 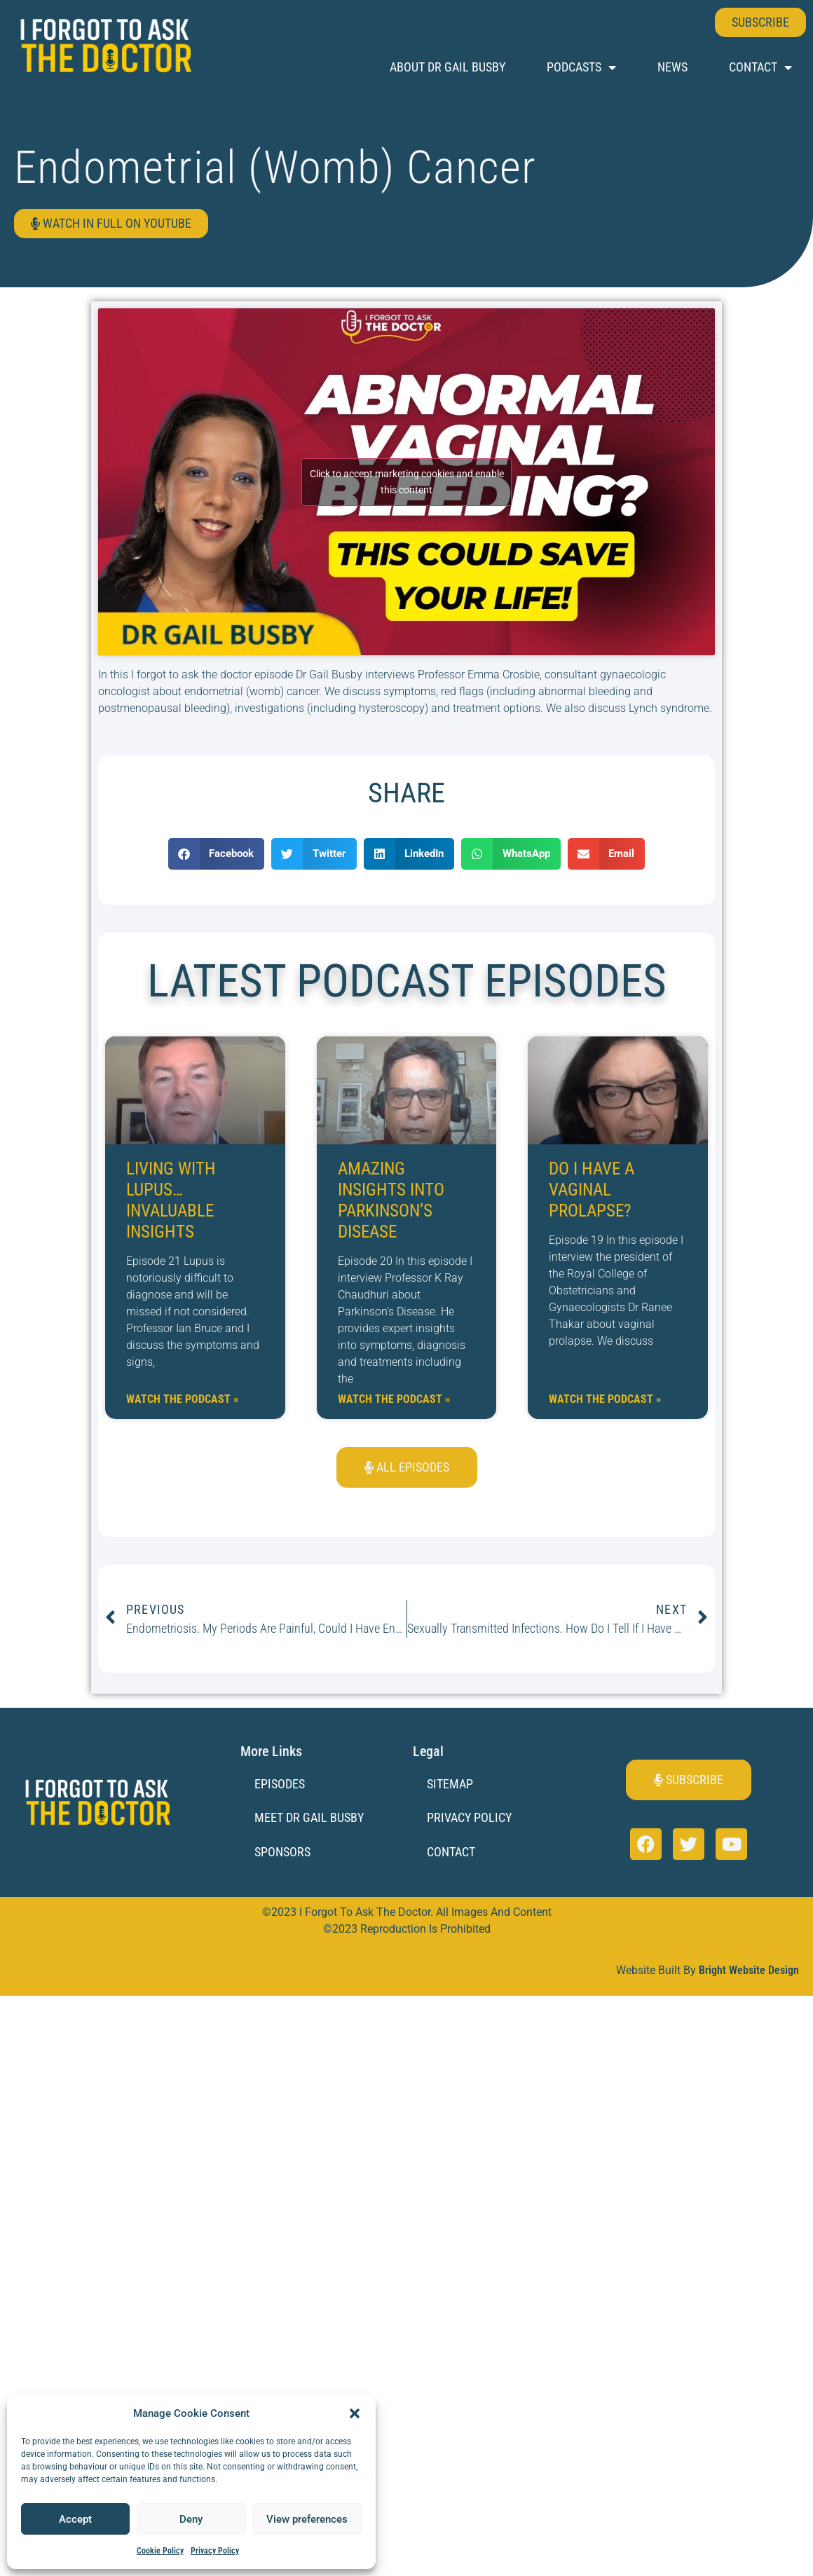 I want to click on Click to accept marketing cookies and enable this content, so click(x=407, y=481).